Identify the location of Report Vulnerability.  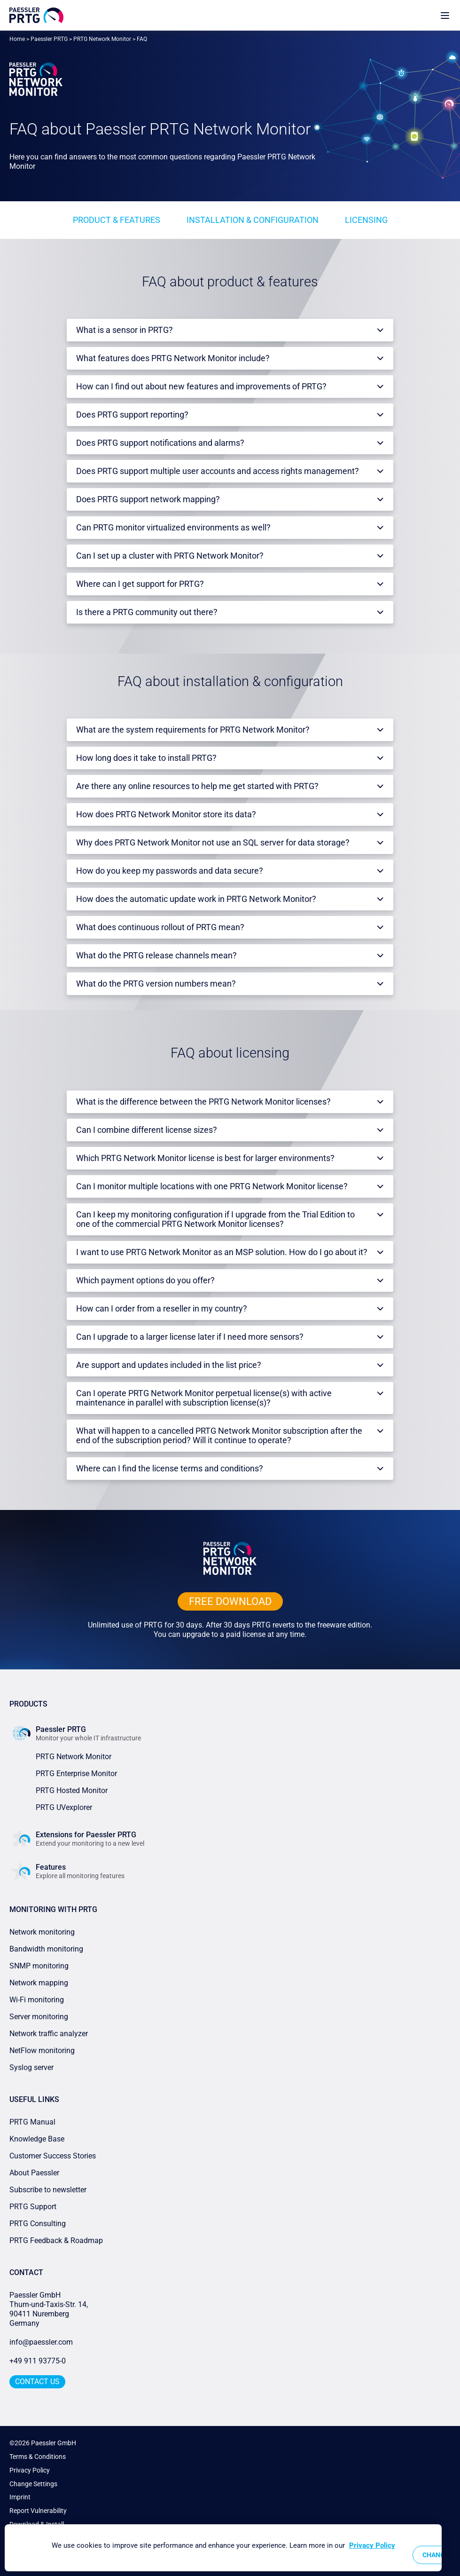
(38, 2510).